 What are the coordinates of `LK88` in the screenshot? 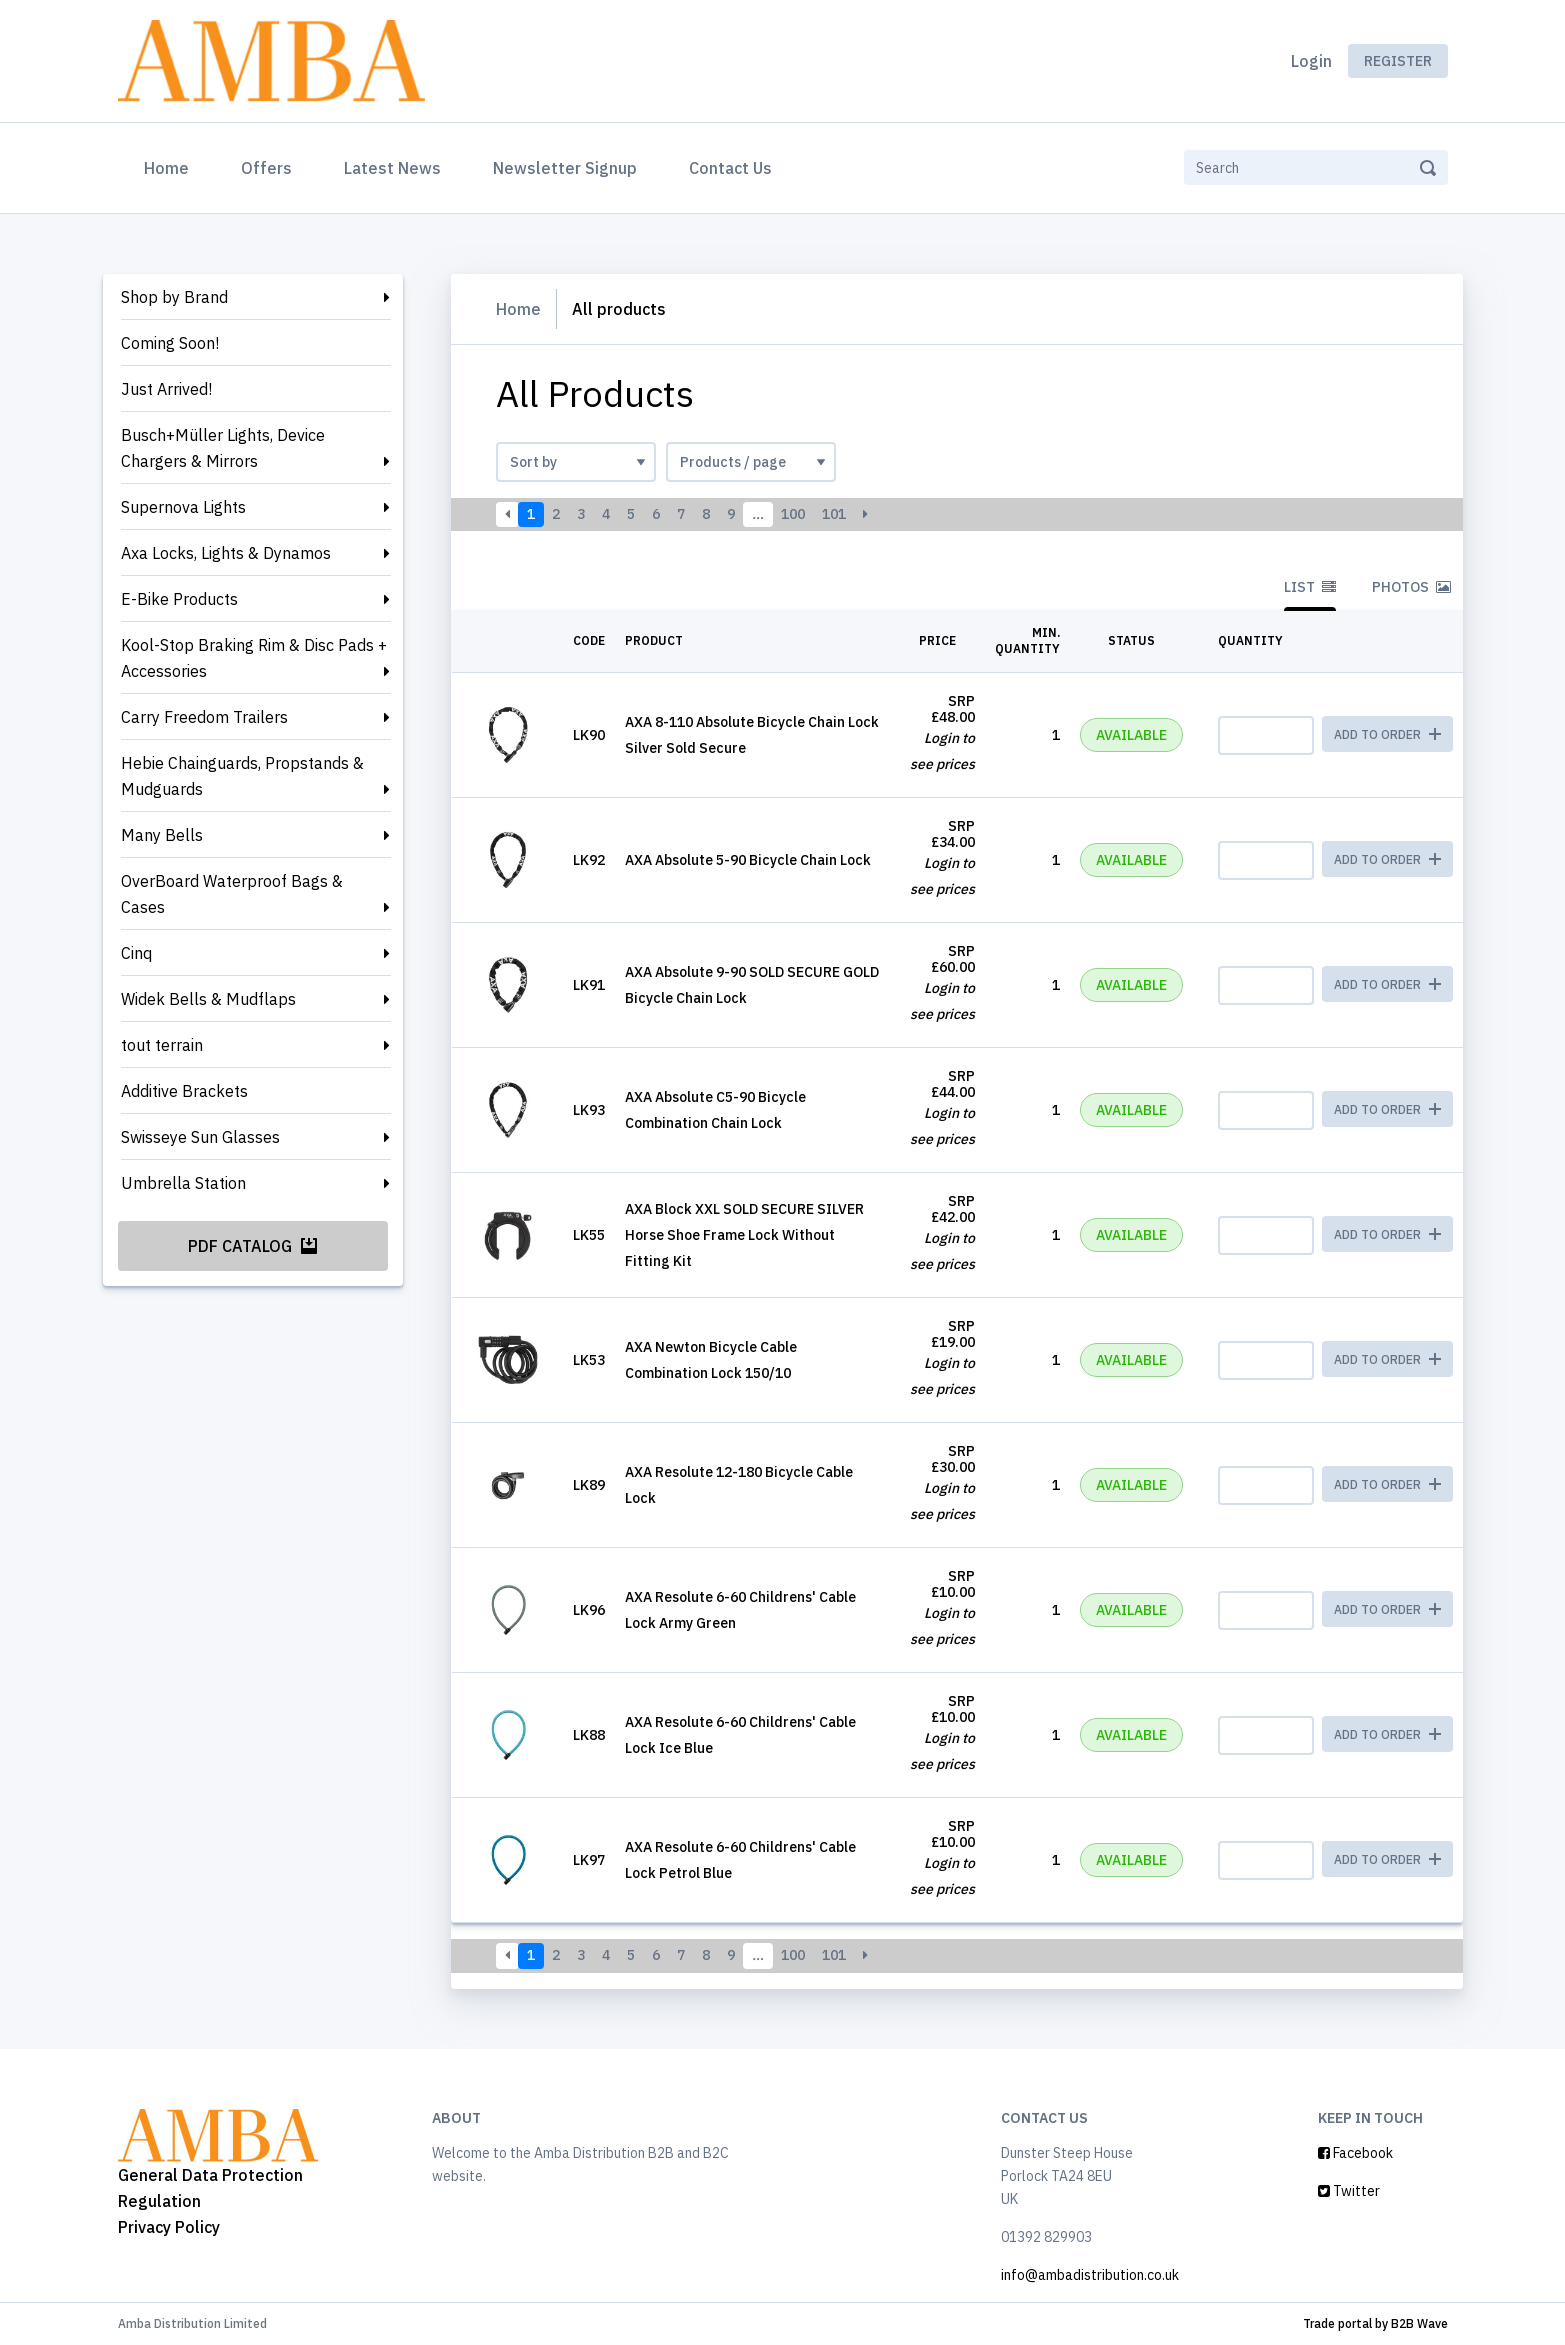 It's located at (589, 1735).